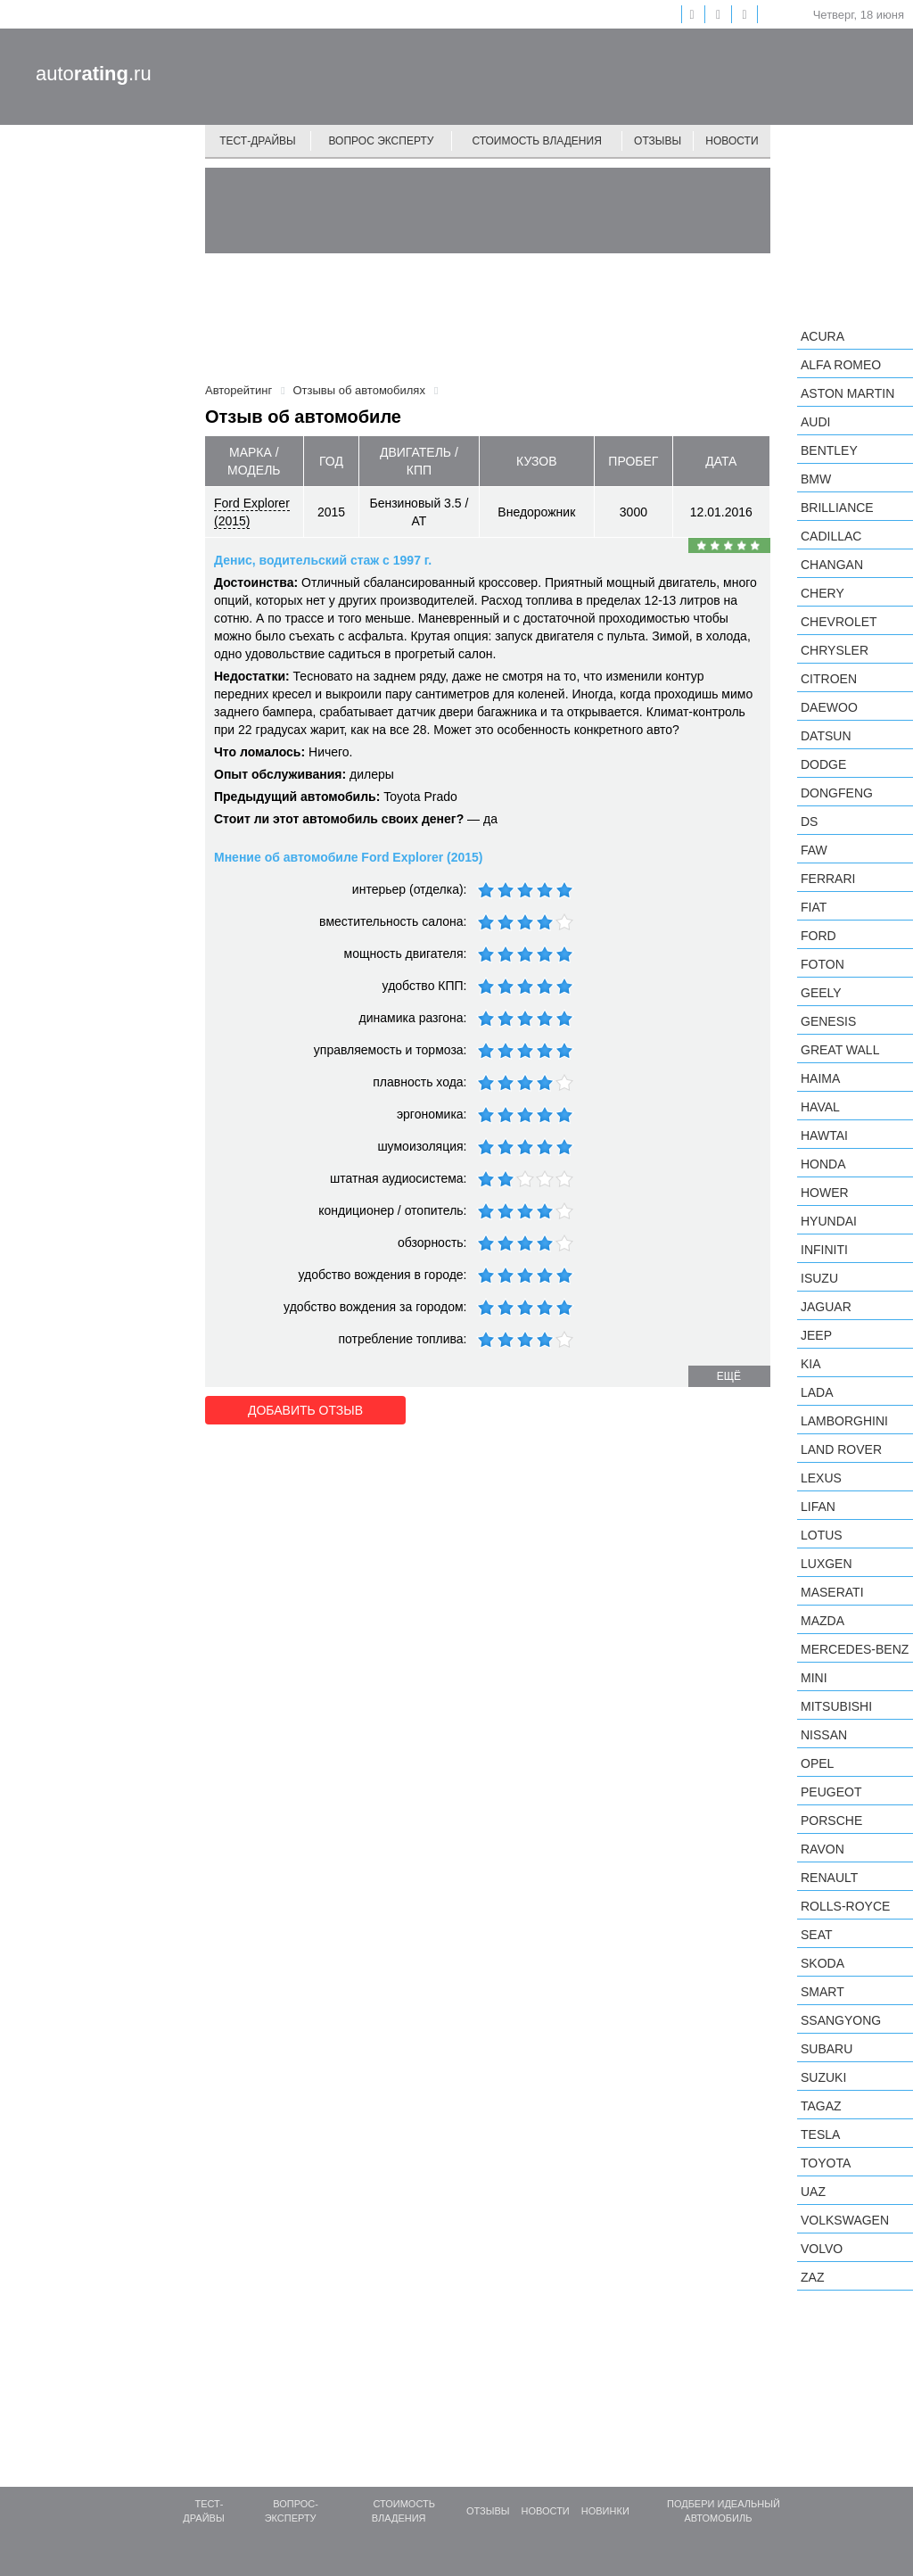 Image resolution: width=913 pixels, height=2576 pixels. Describe the element at coordinates (657, 141) in the screenshot. I see `Отзывы` at that location.